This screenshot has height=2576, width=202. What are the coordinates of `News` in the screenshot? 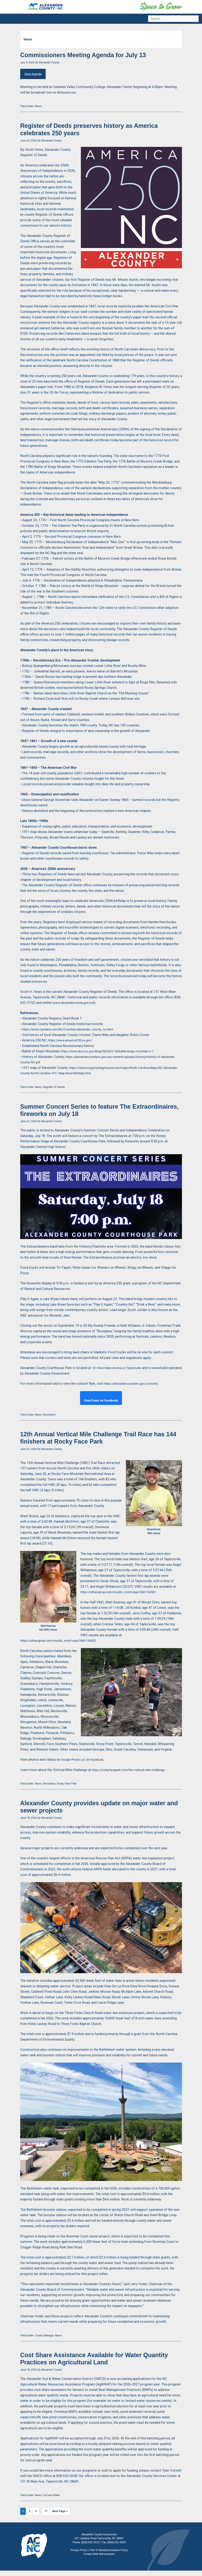 It's located at (38, 111).